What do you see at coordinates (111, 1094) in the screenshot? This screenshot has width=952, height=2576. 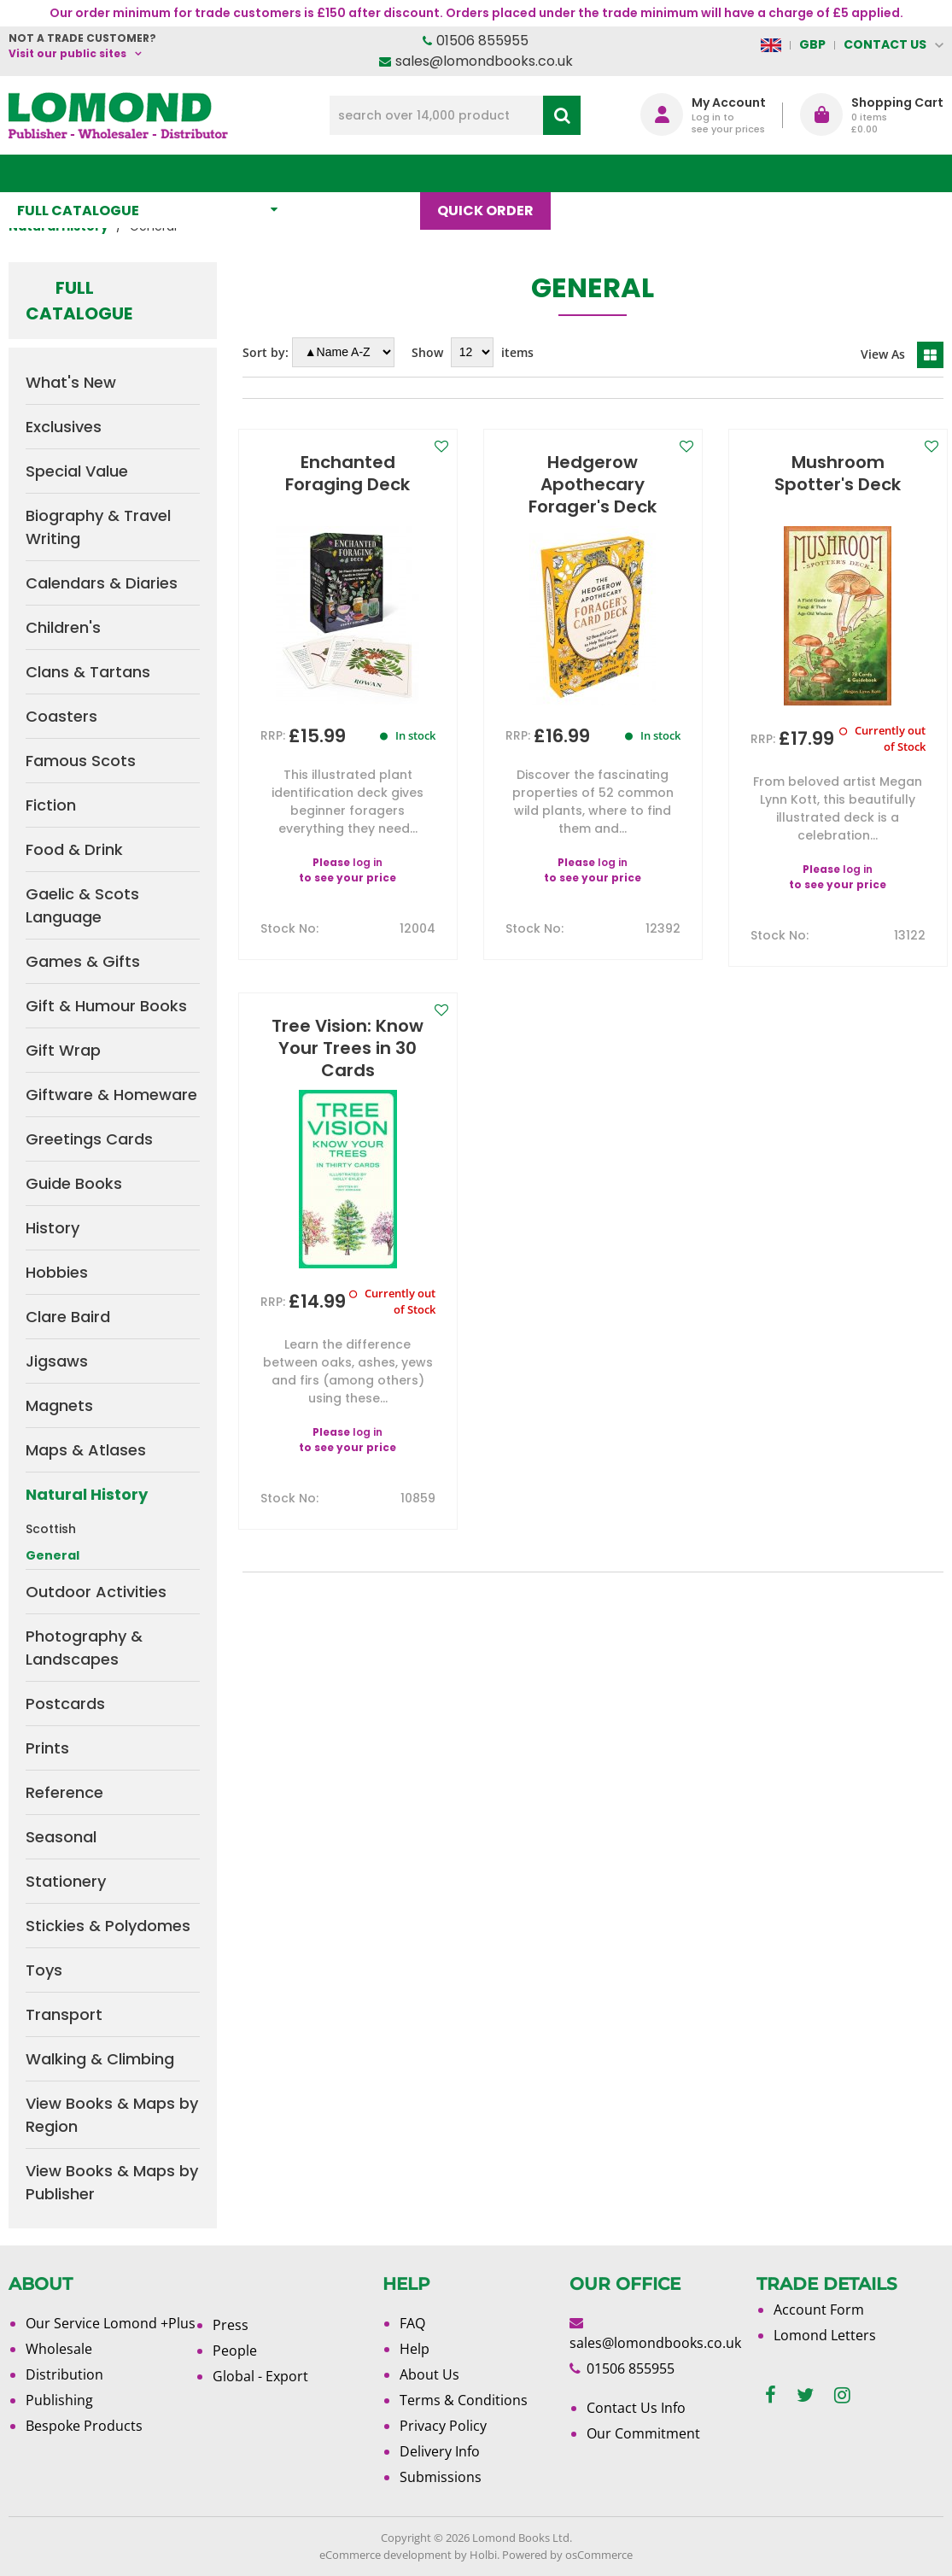 I see `Giftware & Homeware` at bounding box center [111, 1094].